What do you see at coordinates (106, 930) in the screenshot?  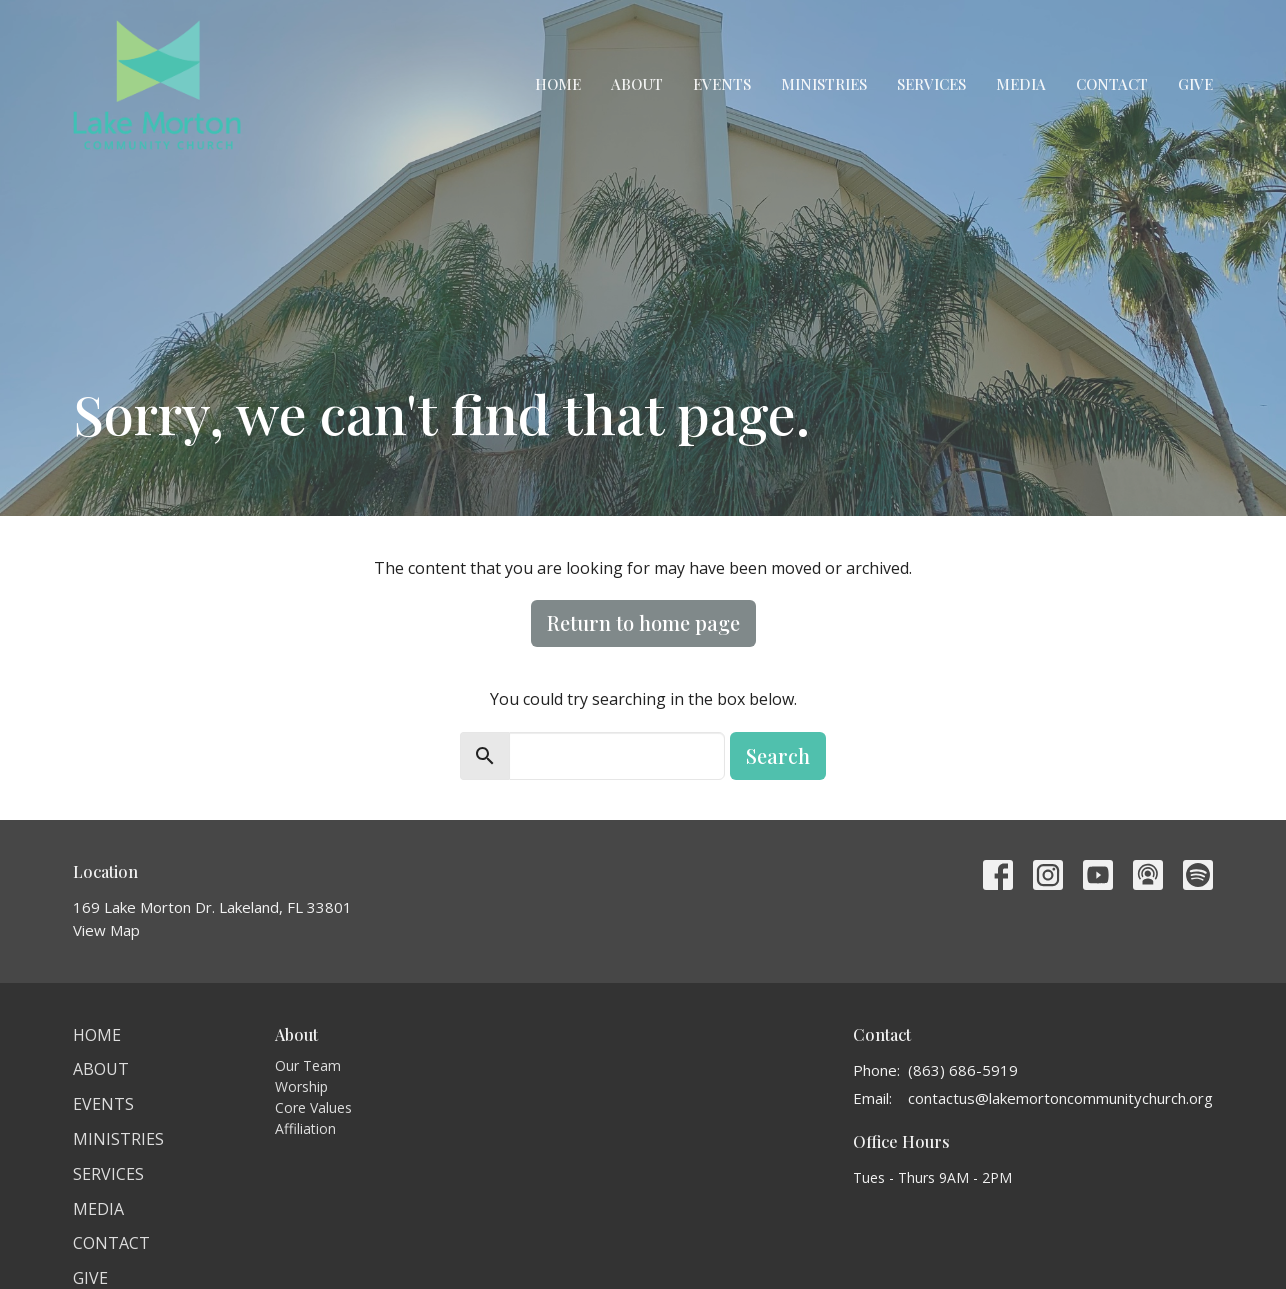 I see `View Map` at bounding box center [106, 930].